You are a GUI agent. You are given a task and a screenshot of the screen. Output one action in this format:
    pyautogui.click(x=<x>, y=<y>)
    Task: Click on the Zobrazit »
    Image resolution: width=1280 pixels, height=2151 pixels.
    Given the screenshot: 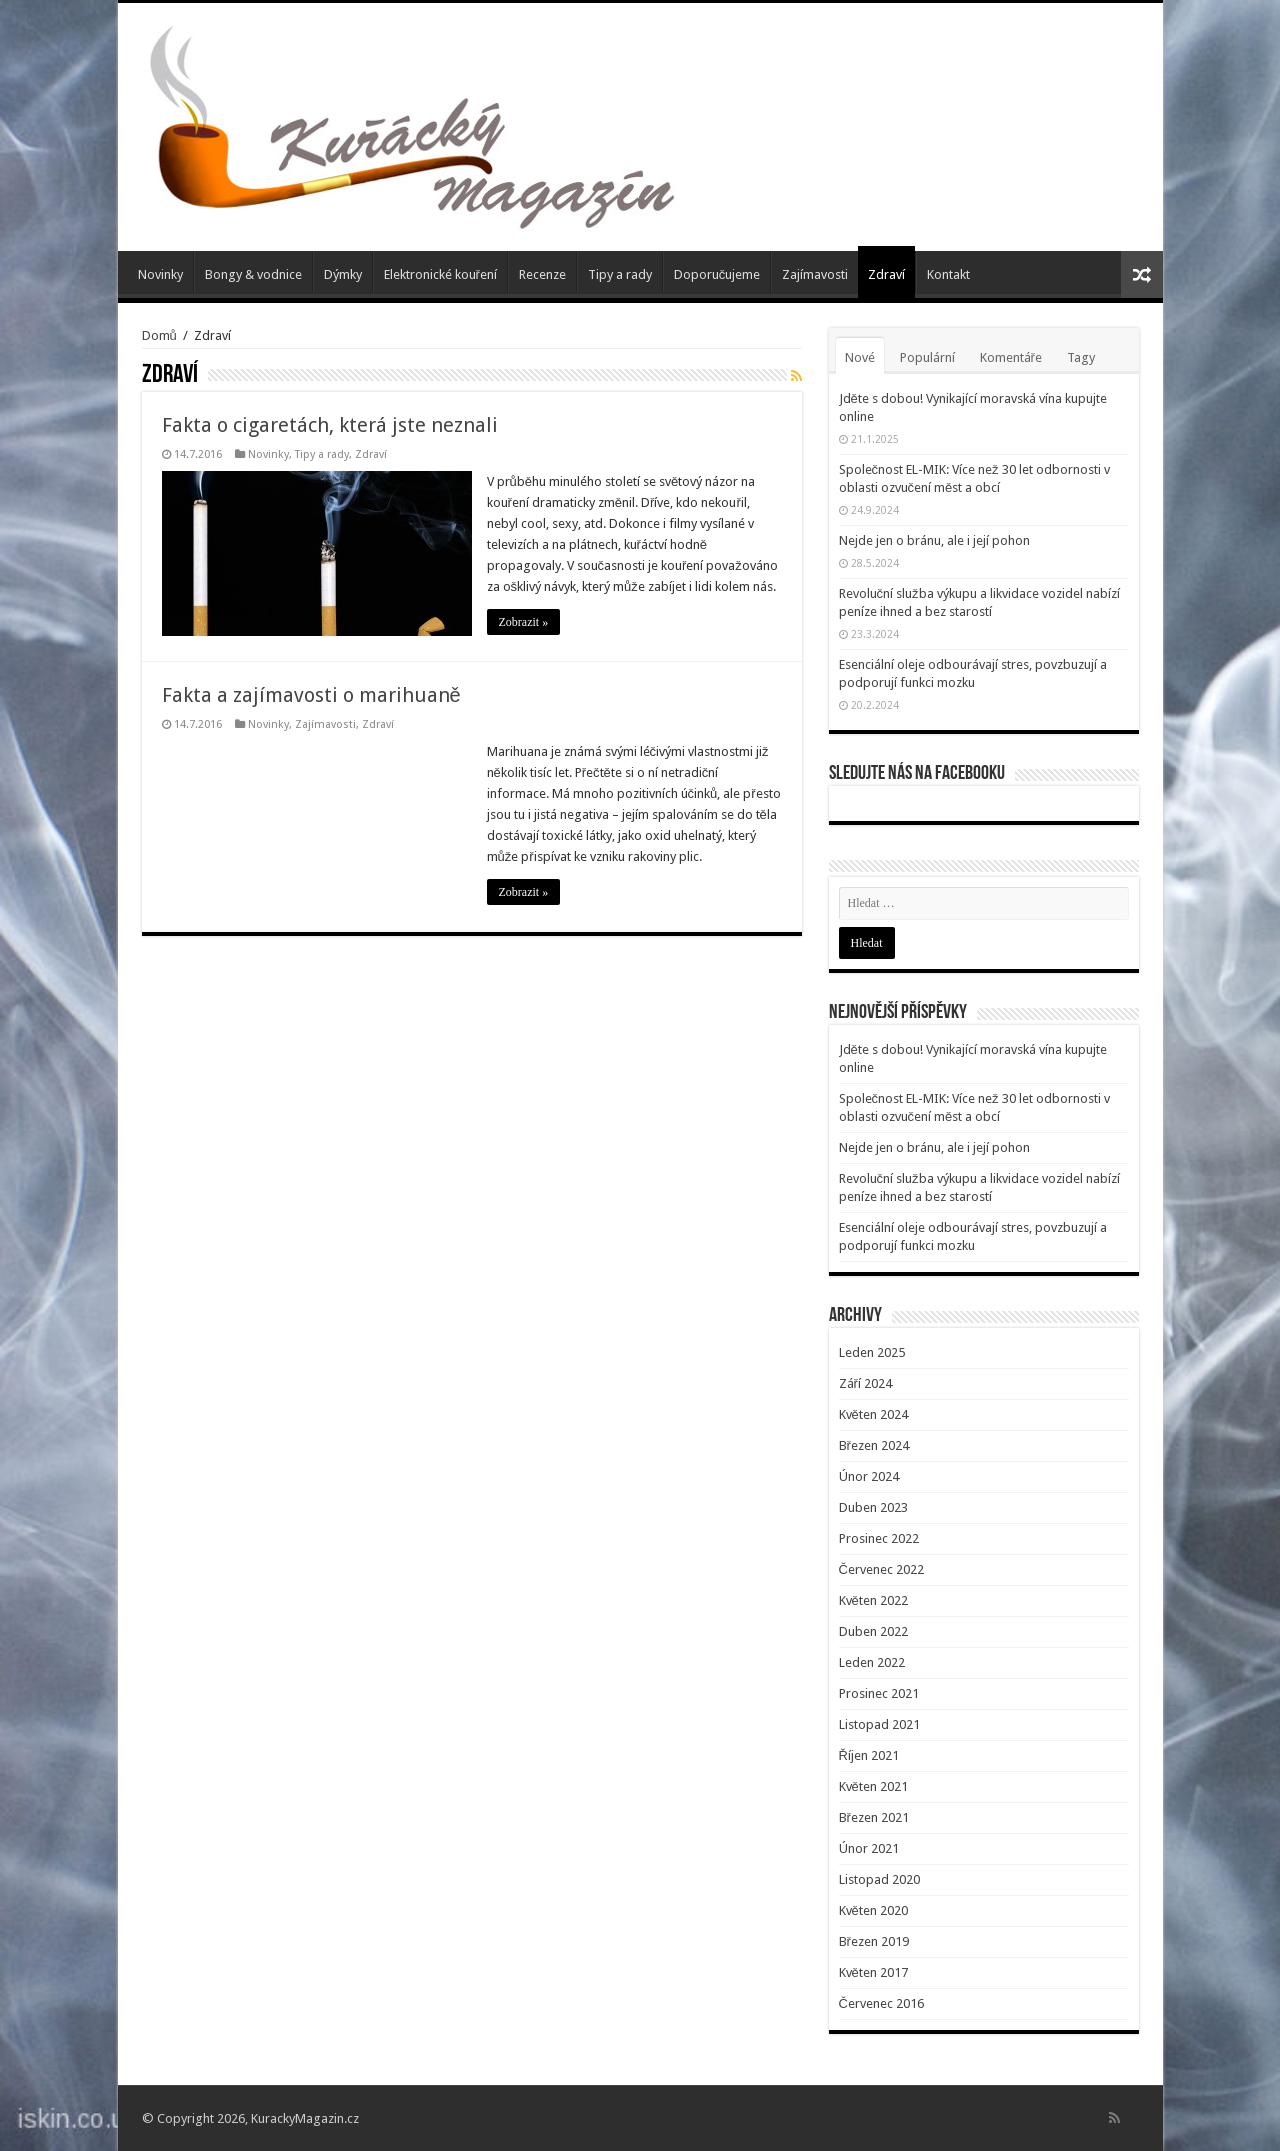 What is the action you would take?
    pyautogui.click(x=524, y=622)
    